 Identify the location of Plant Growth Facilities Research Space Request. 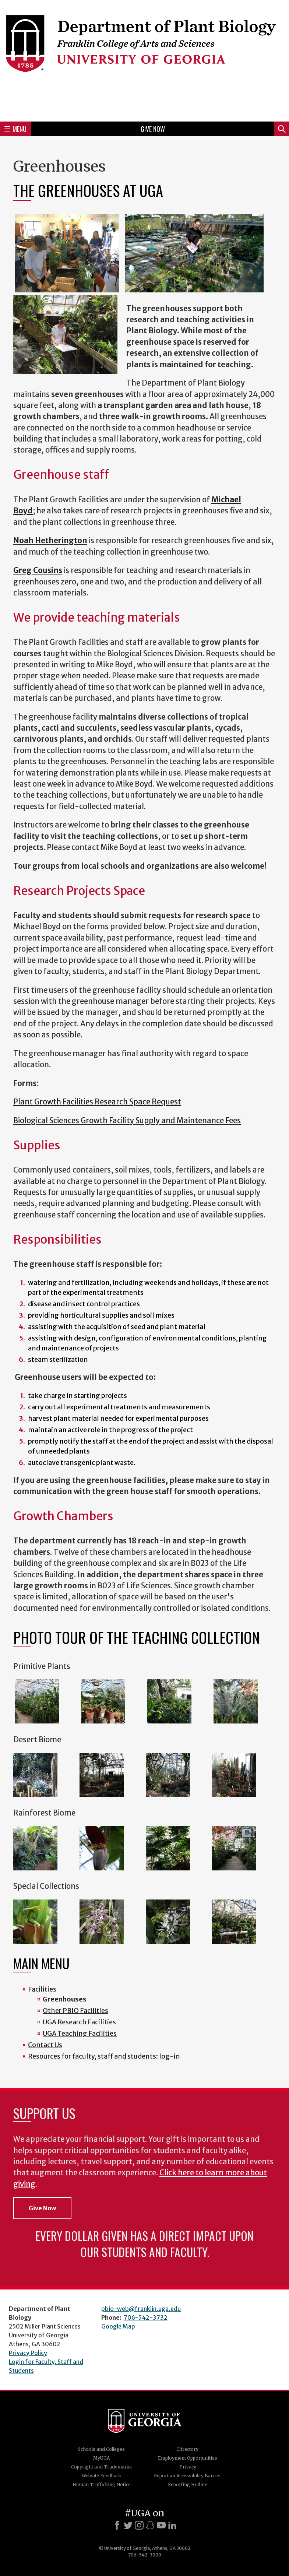
(97, 1102).